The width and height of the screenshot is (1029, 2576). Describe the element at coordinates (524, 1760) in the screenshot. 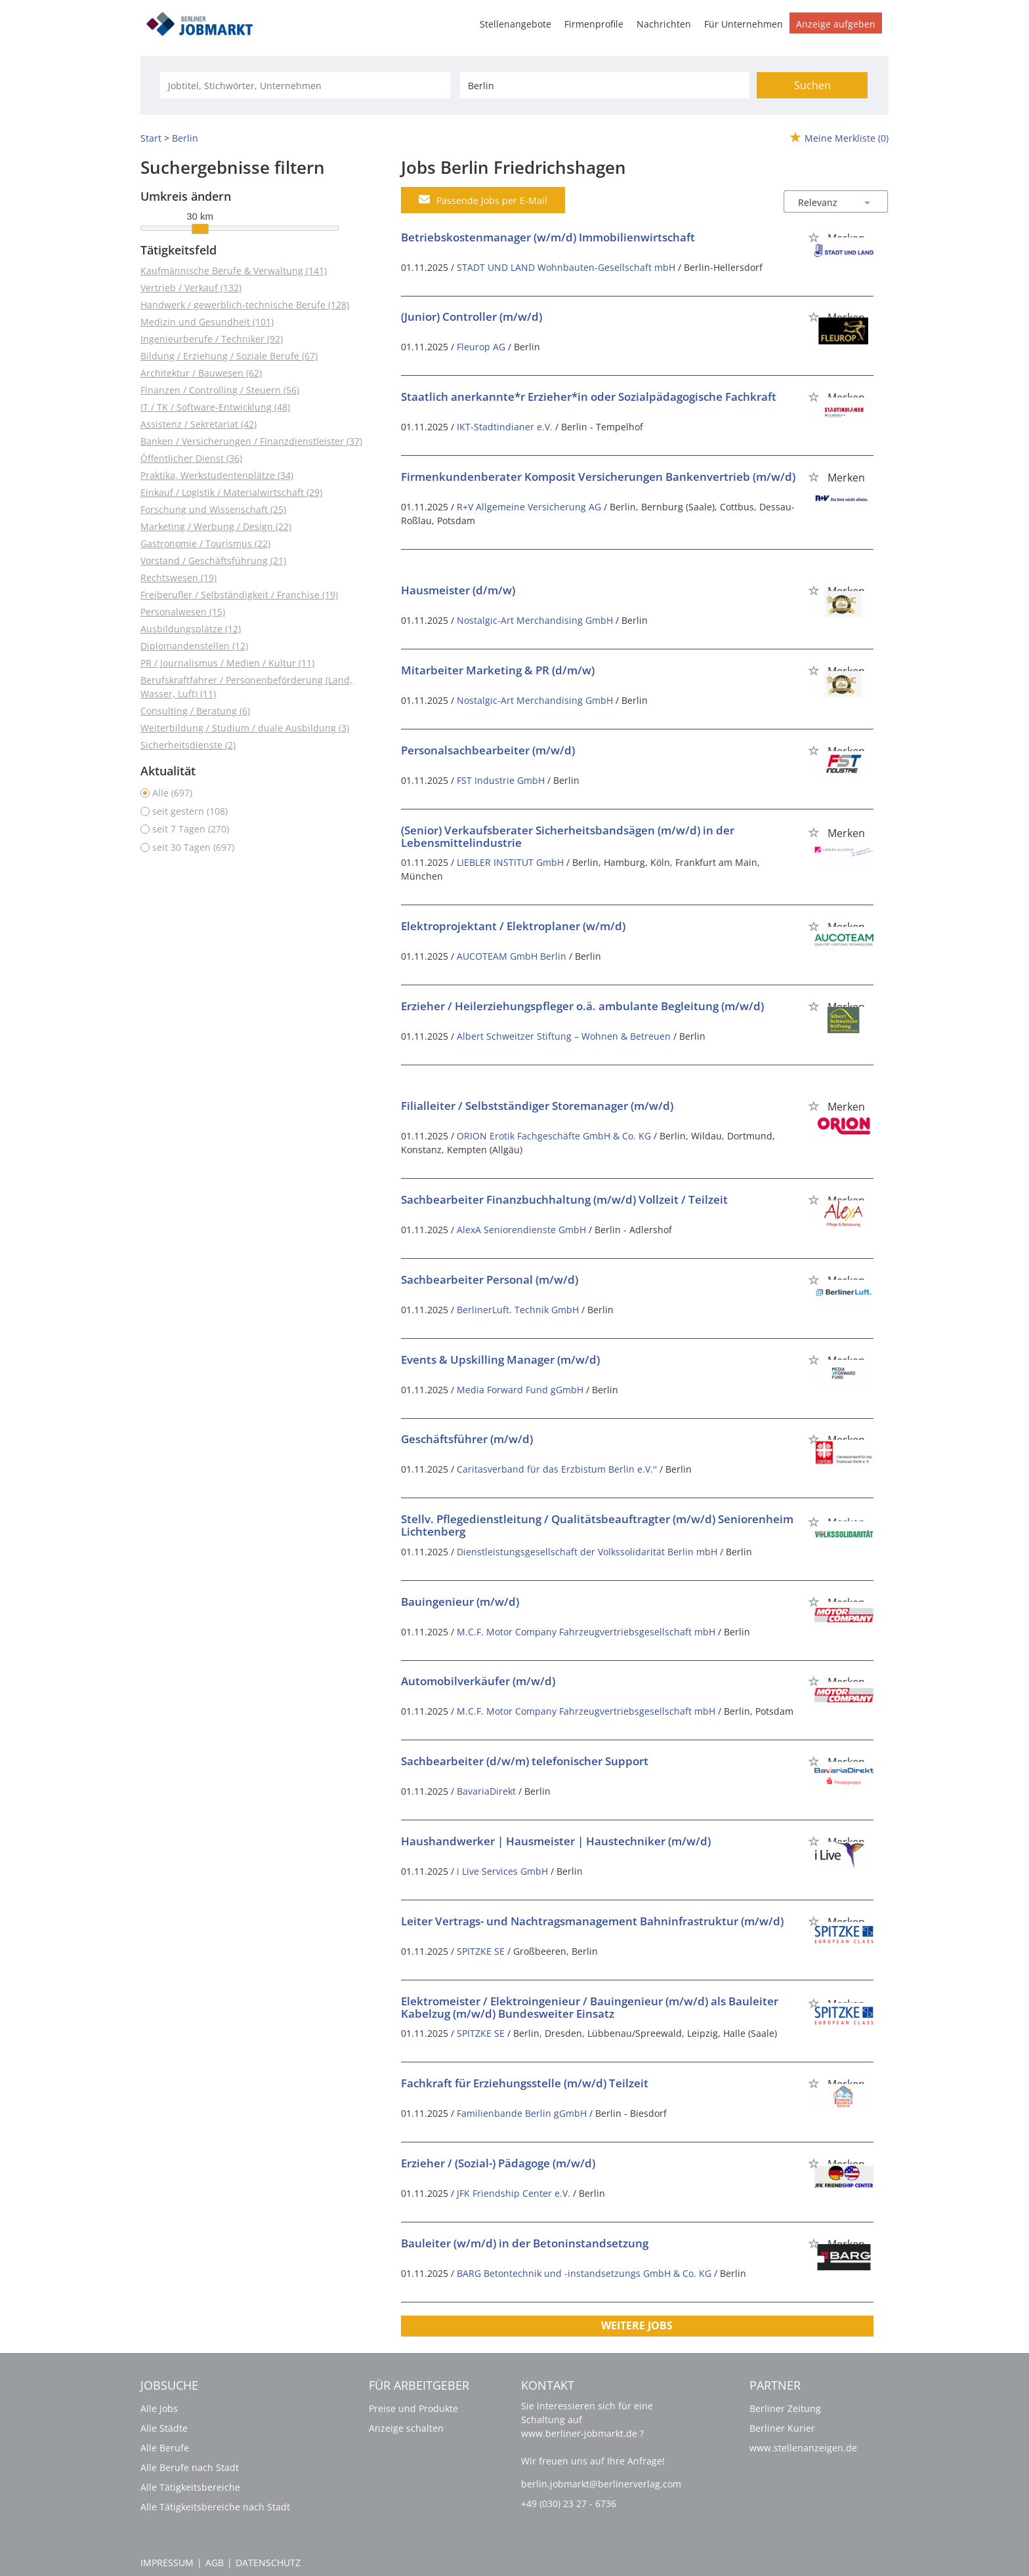

I see `Sachbearbeiter (d/w/m) telefonischer Support` at that location.